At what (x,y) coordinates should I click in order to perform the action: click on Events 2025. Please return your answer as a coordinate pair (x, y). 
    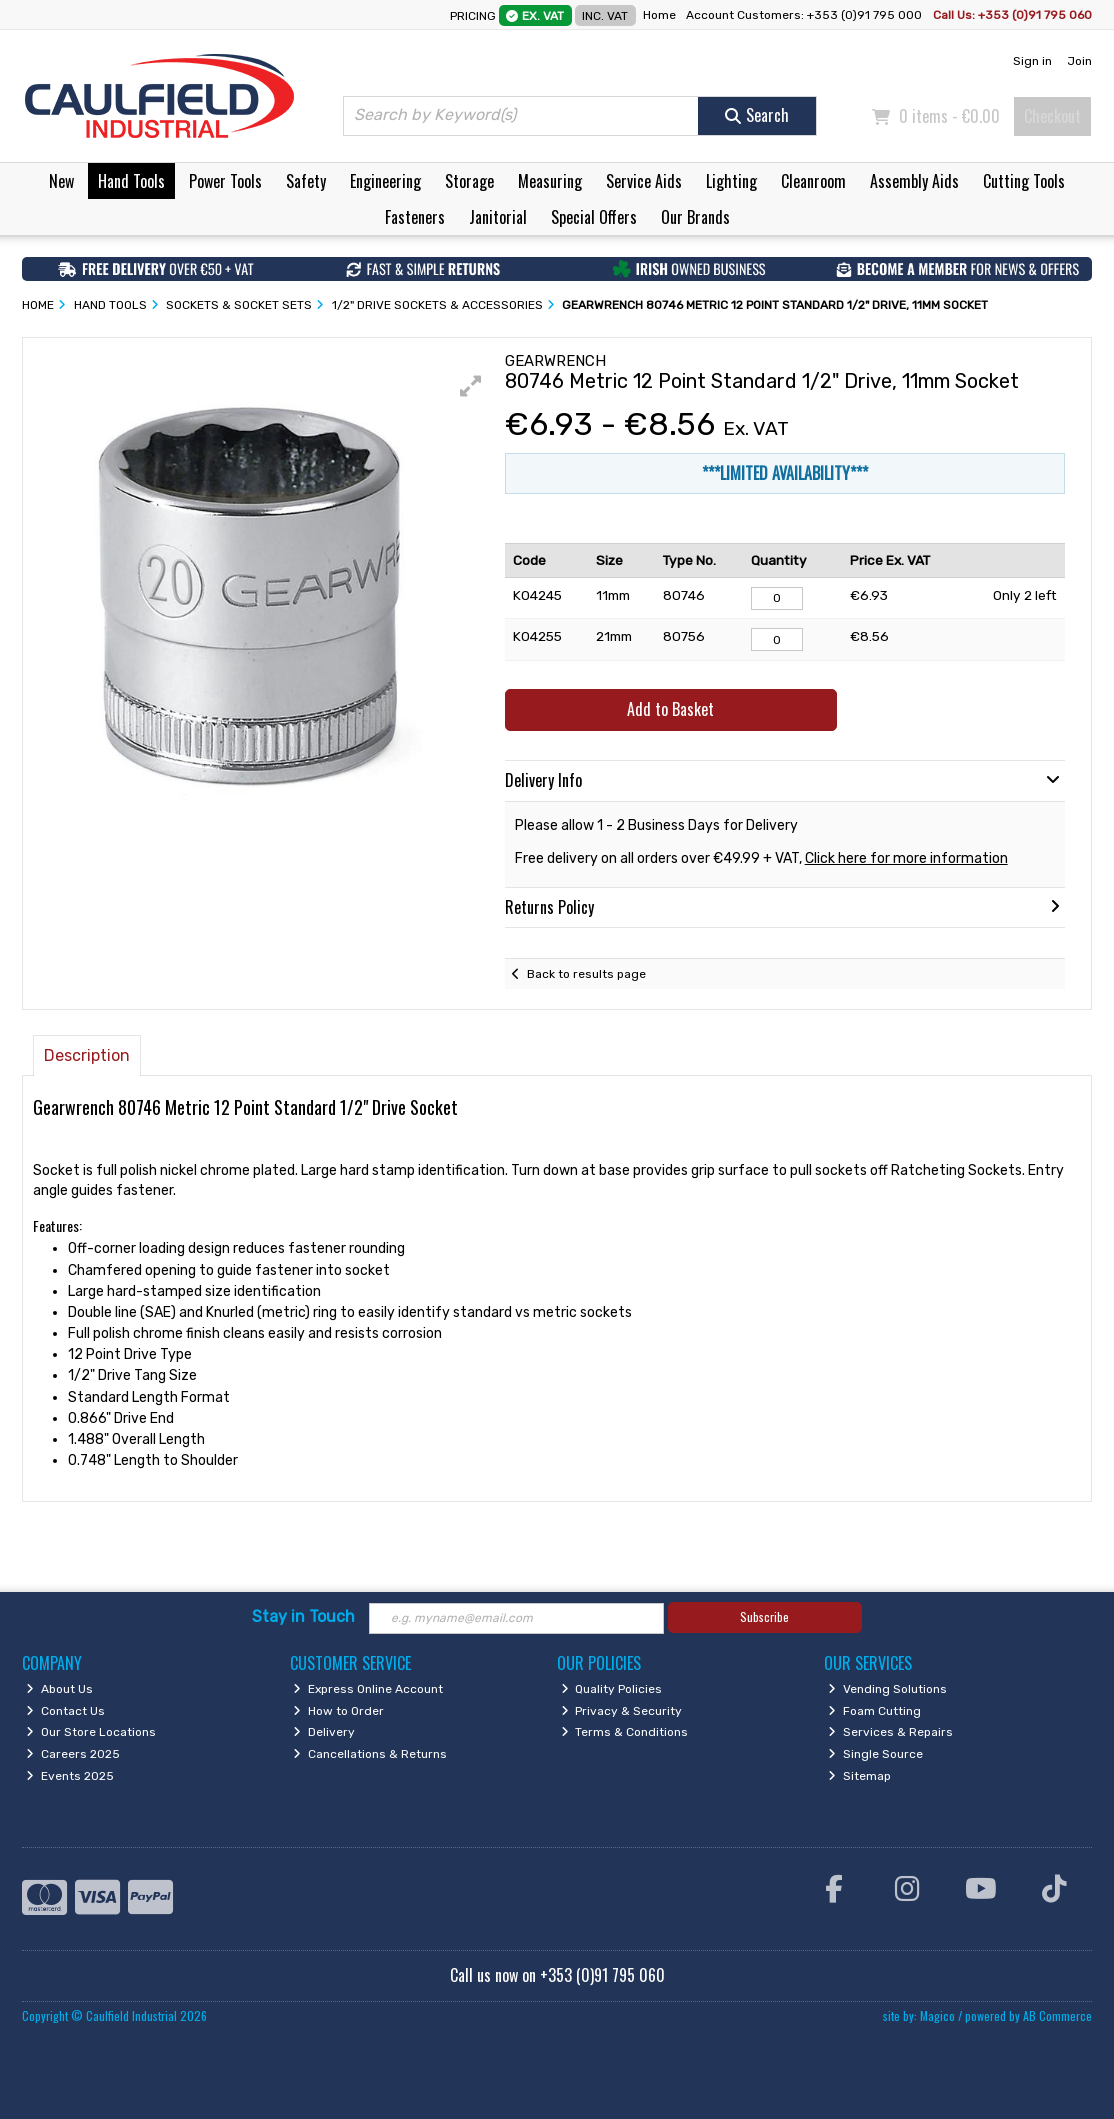
    Looking at the image, I should click on (70, 1776).